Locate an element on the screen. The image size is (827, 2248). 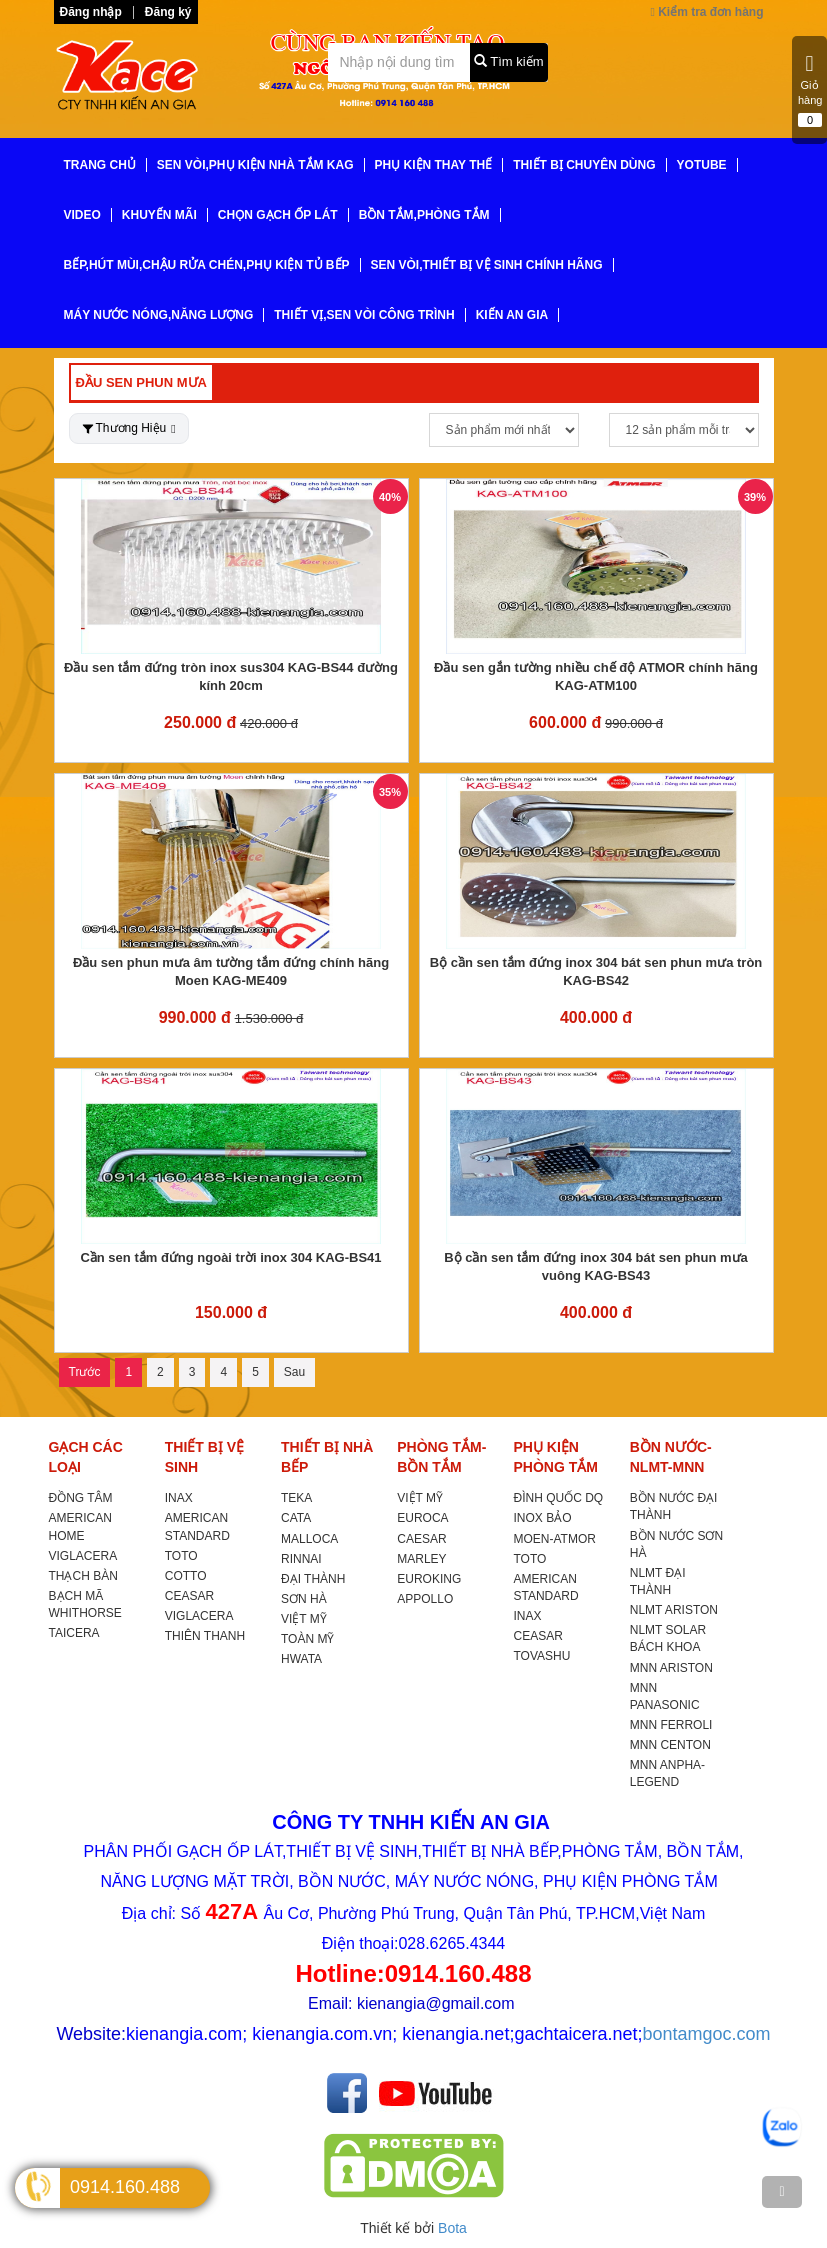
VIDEO is located at coordinates (82, 215).